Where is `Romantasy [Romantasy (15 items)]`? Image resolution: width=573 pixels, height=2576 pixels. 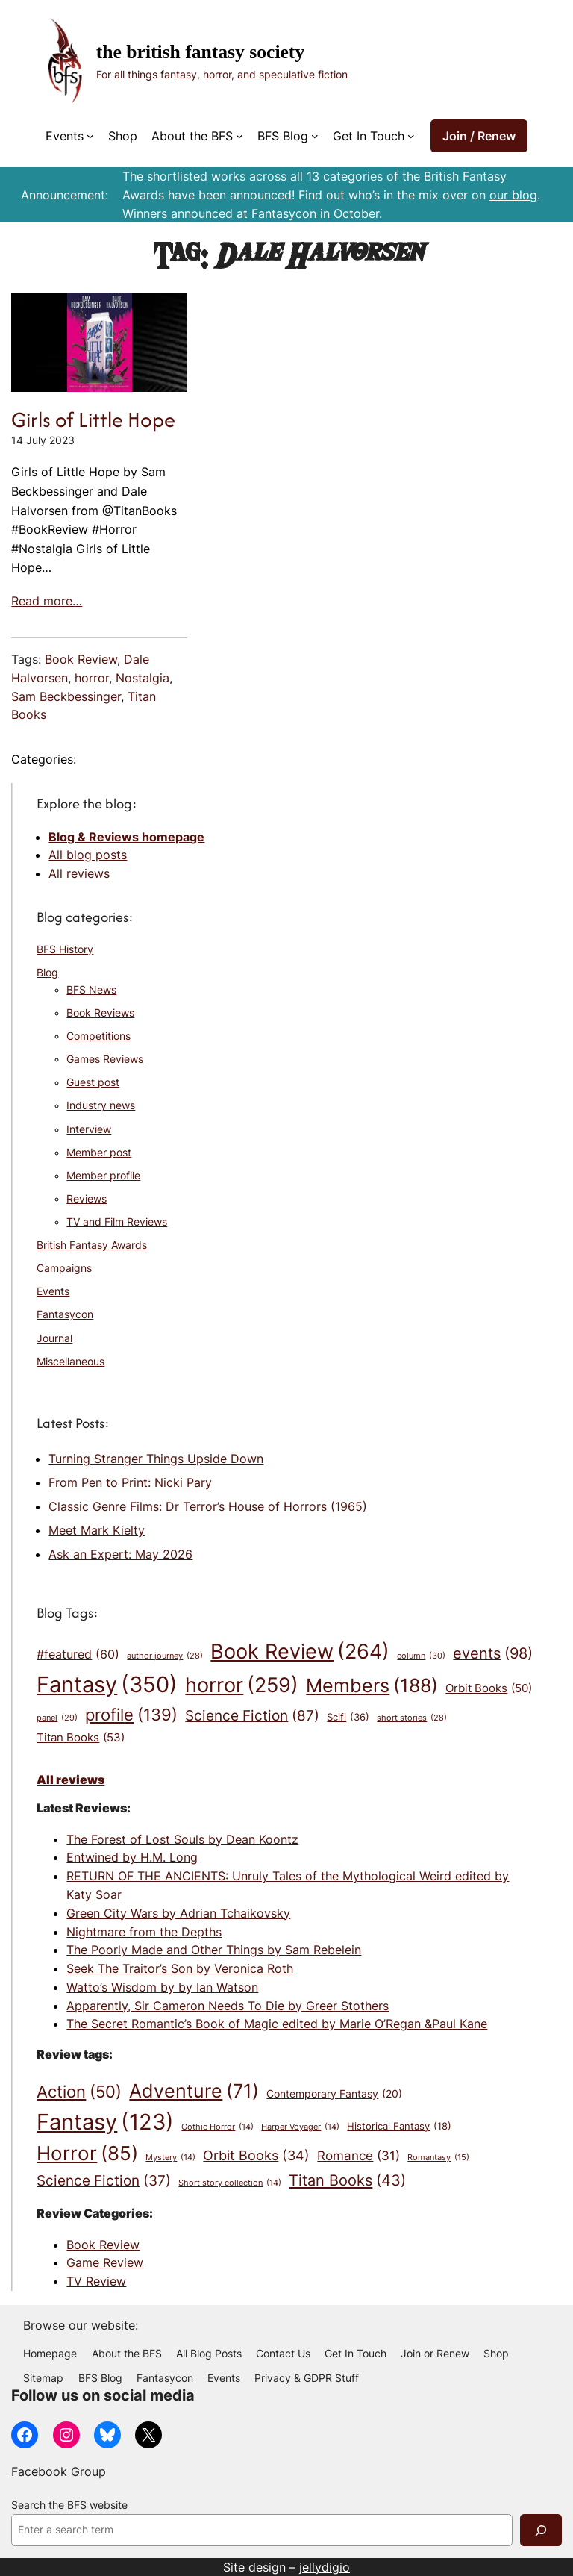
Romantasy [Romantasy (15 items)] is located at coordinates (438, 2157).